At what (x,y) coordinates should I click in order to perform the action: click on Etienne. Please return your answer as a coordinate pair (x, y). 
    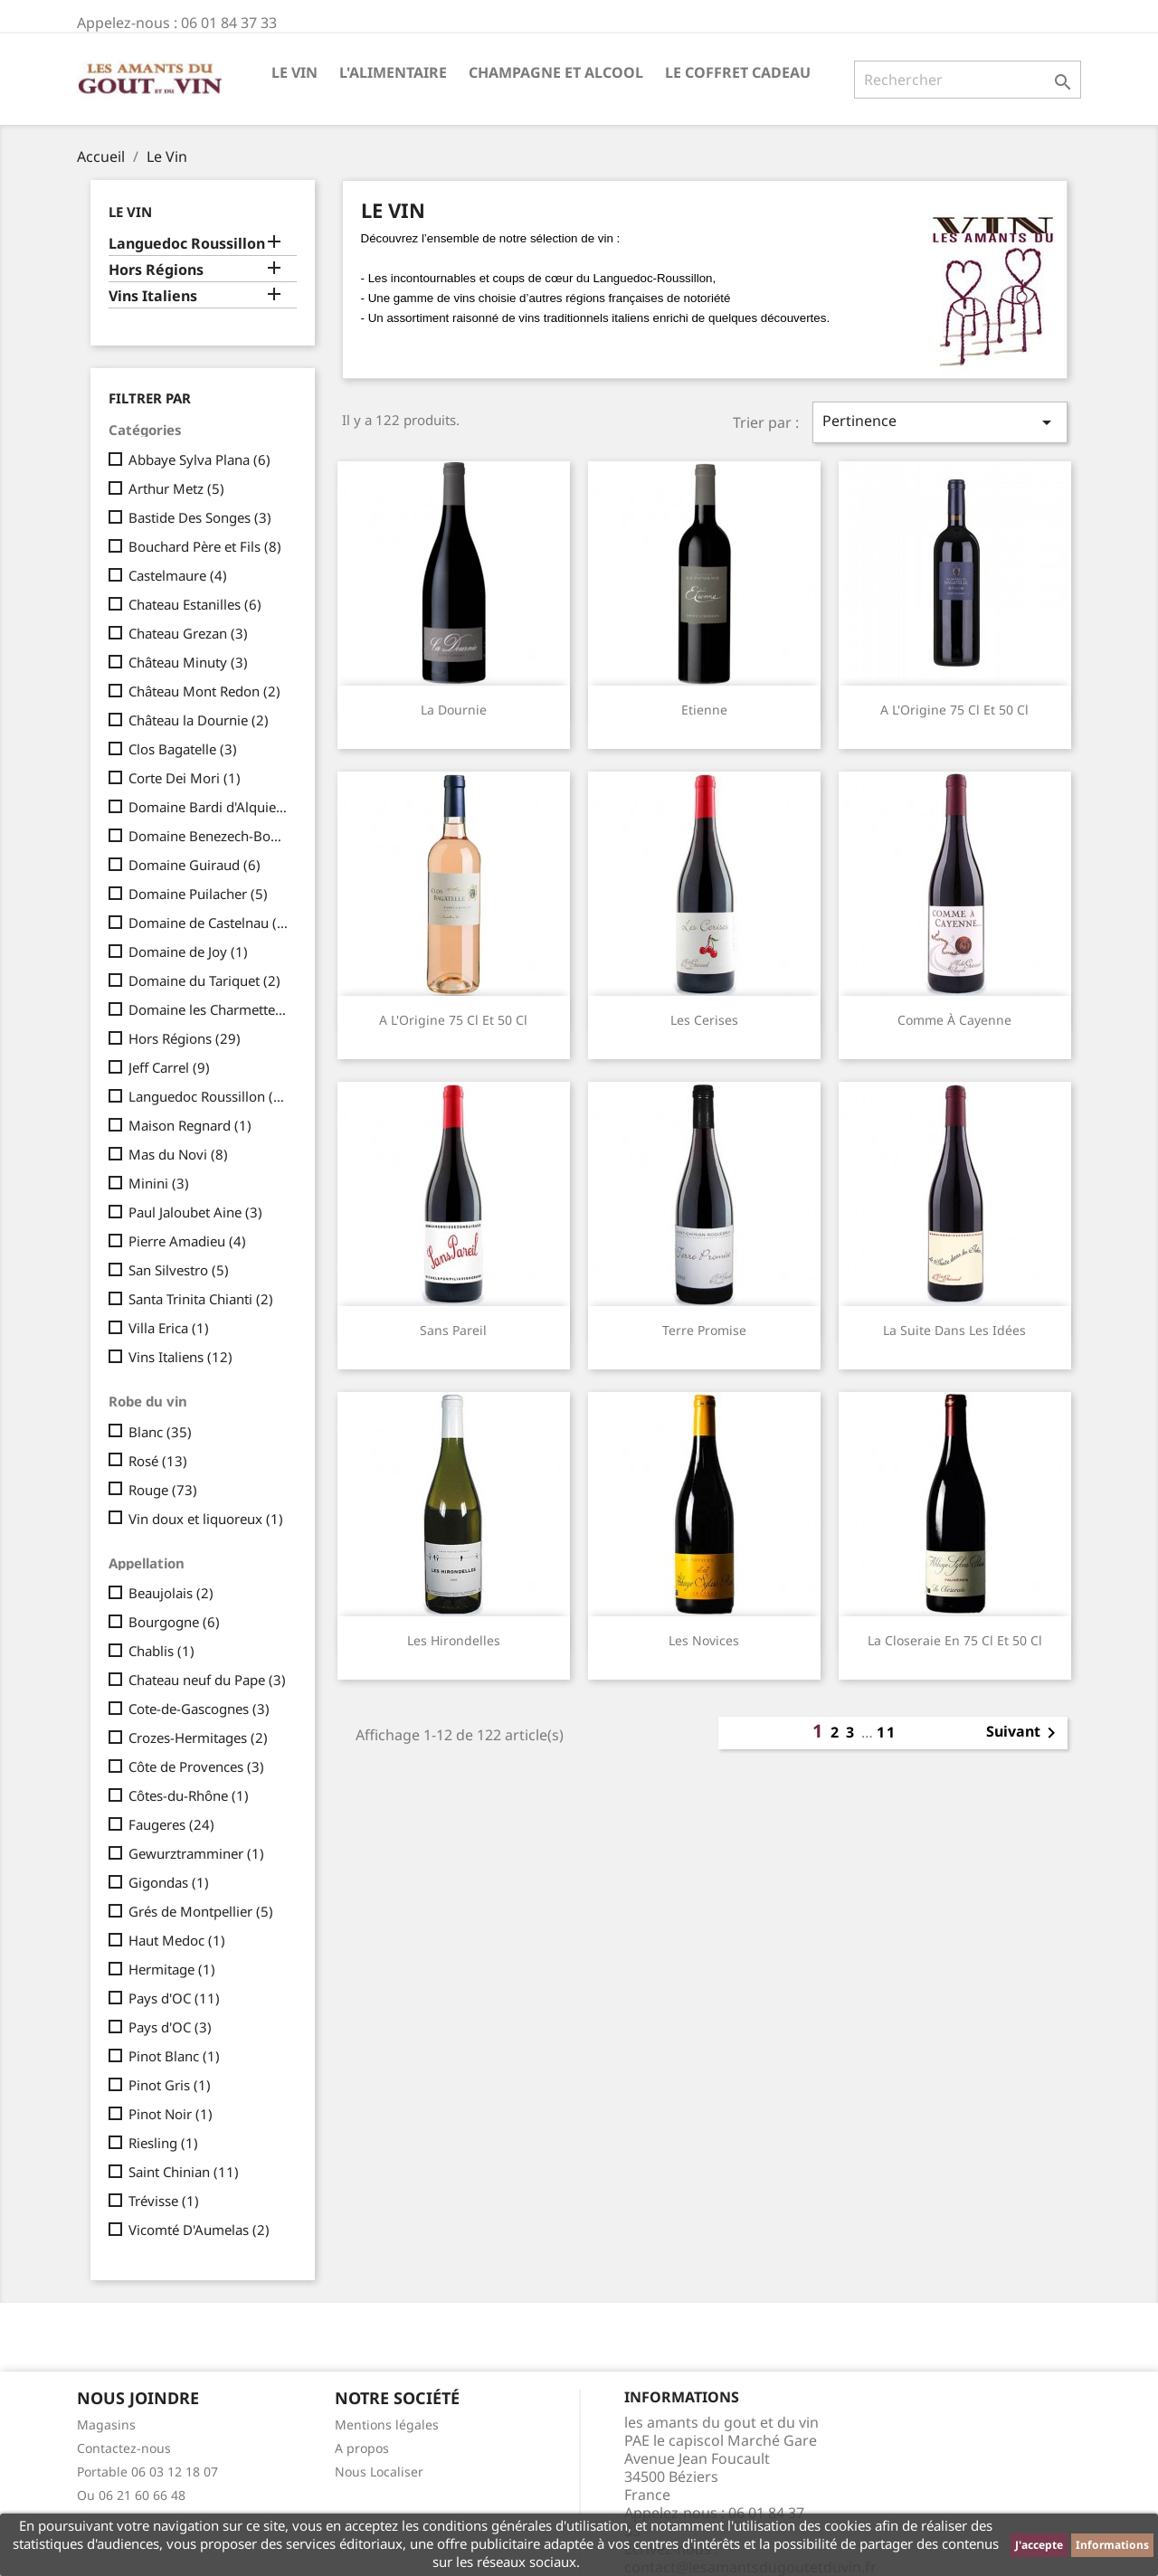
    Looking at the image, I should click on (704, 709).